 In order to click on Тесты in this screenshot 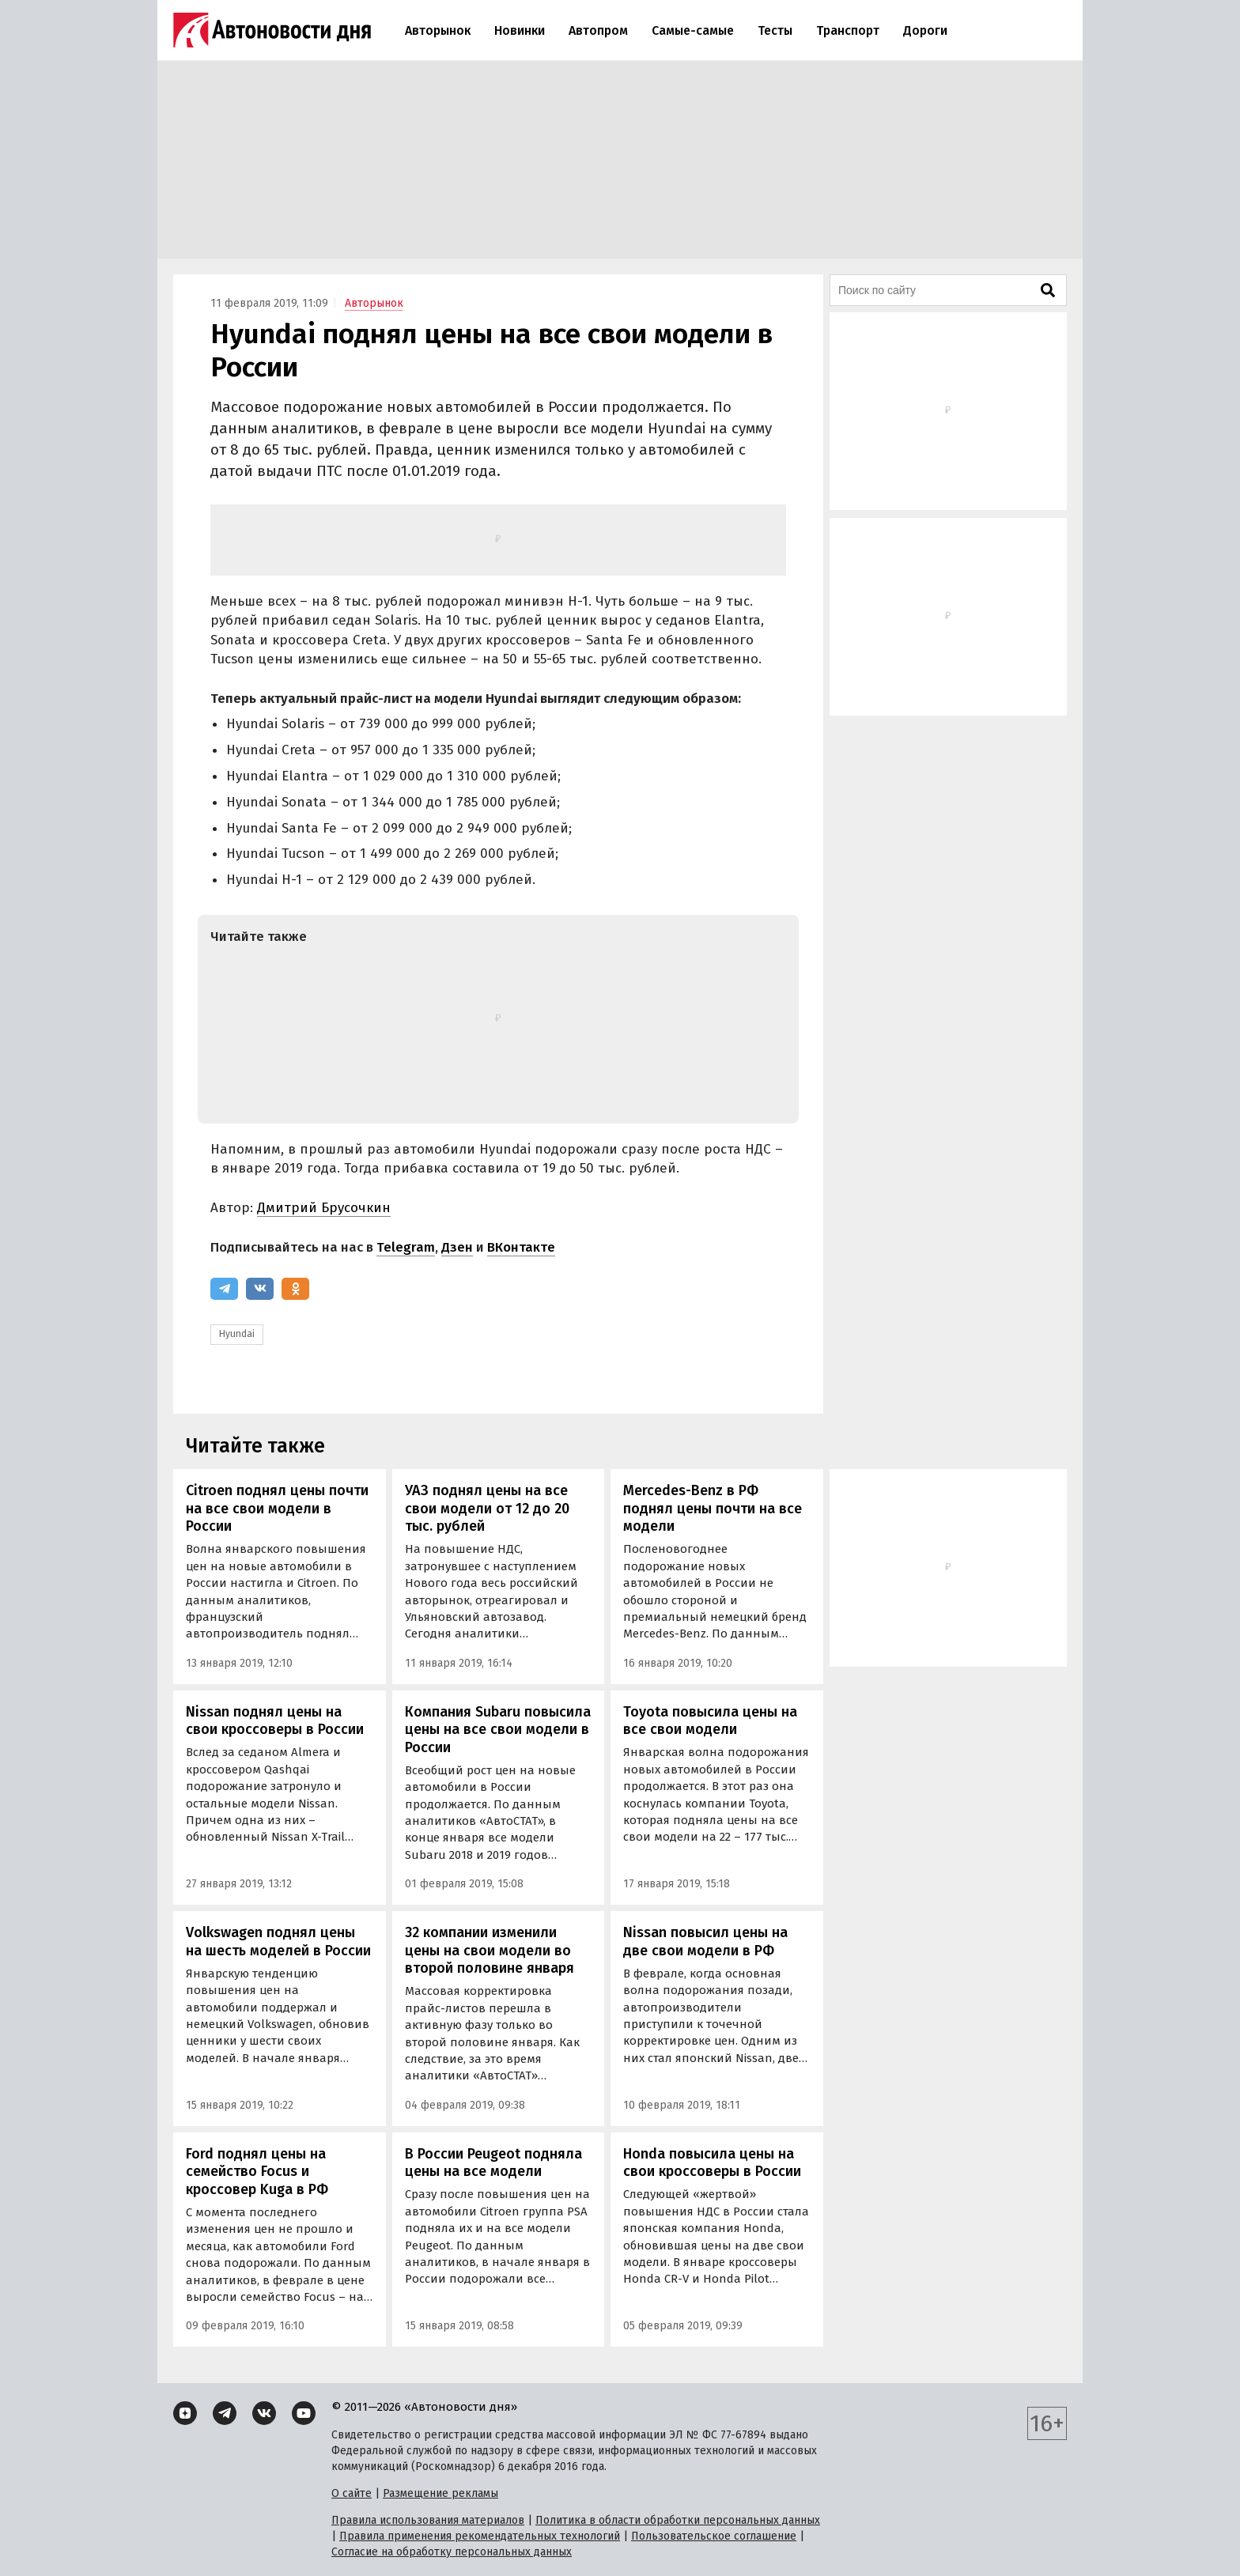, I will do `click(775, 30)`.